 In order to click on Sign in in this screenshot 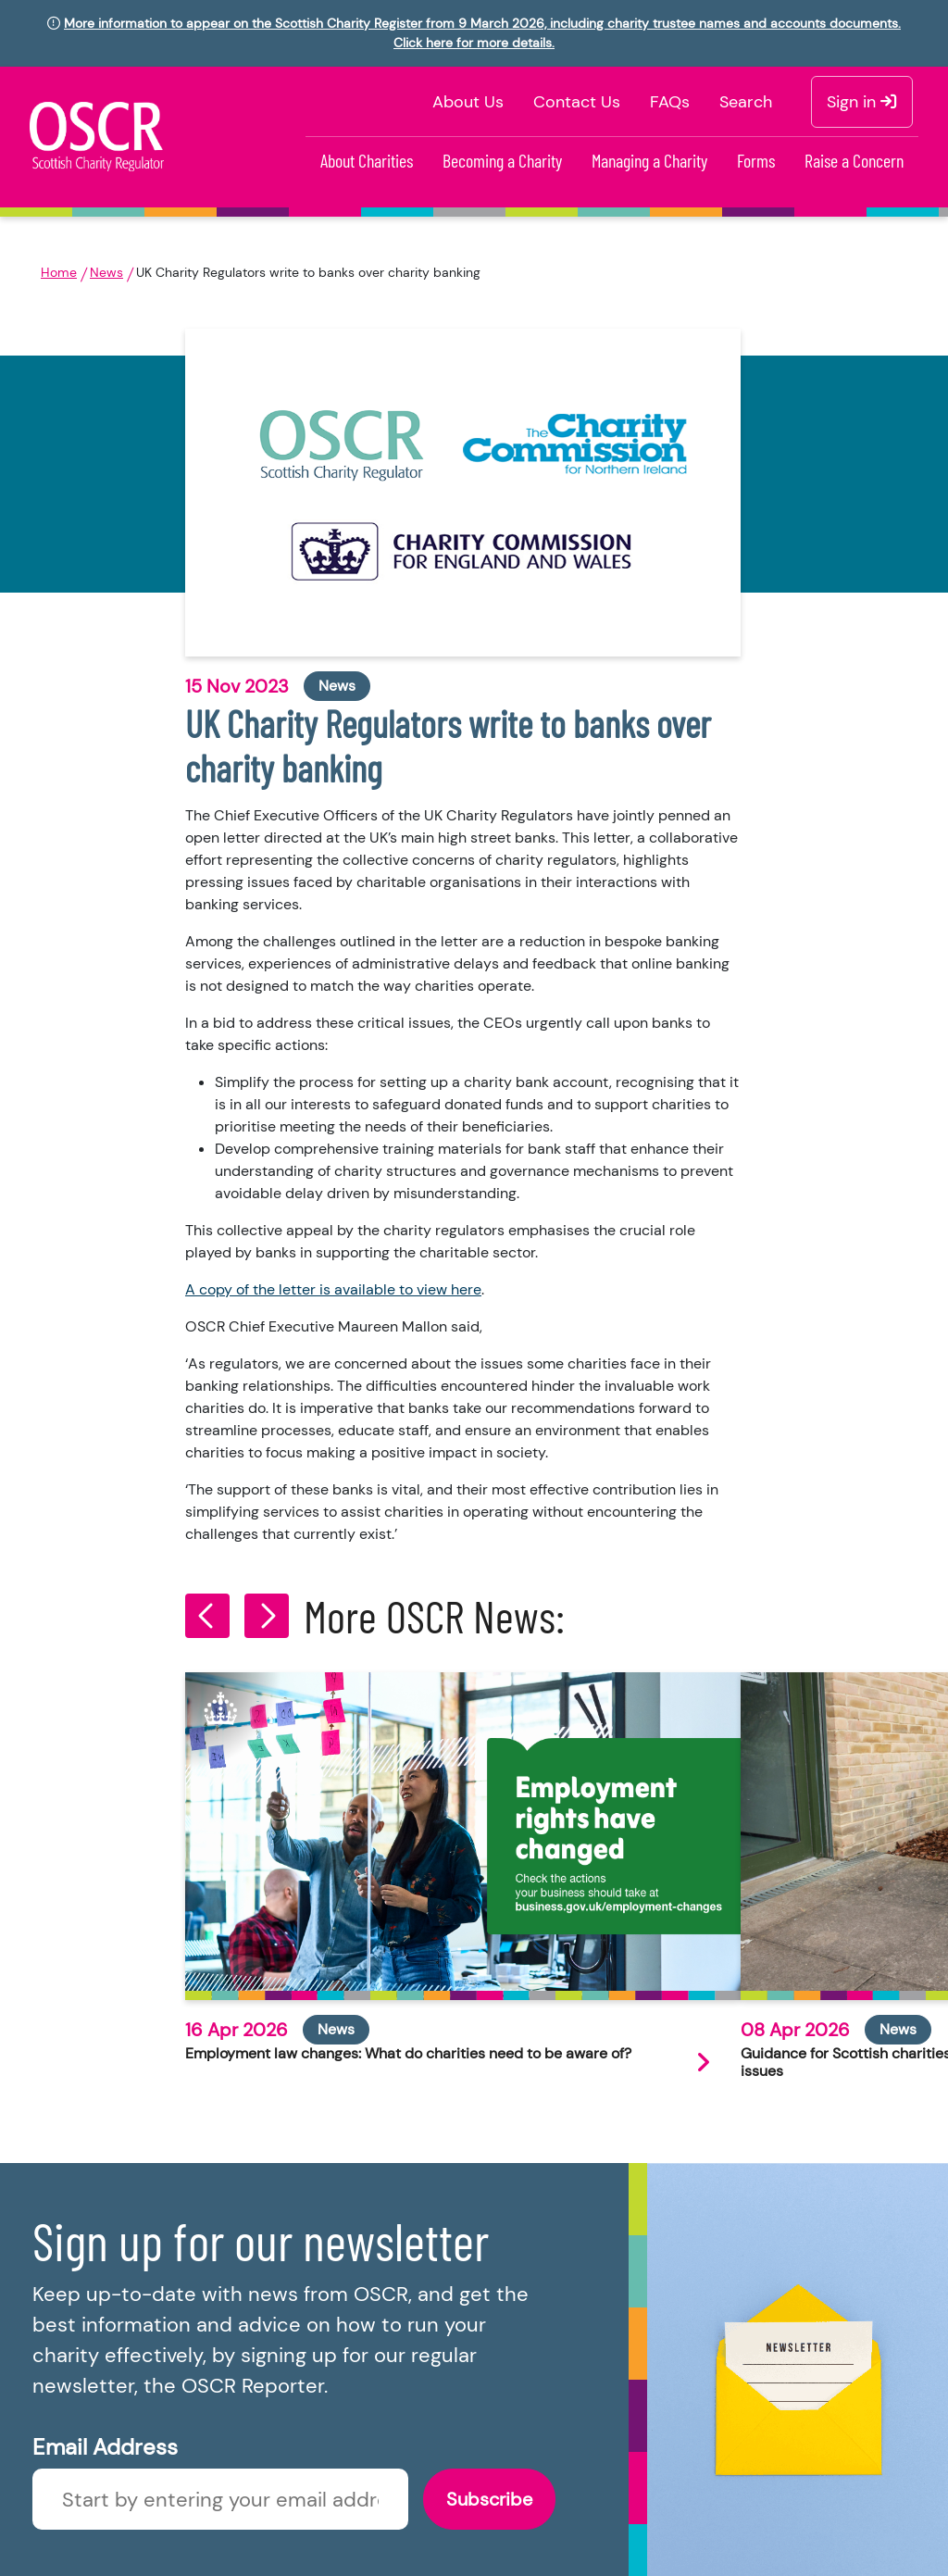, I will do `click(862, 102)`.